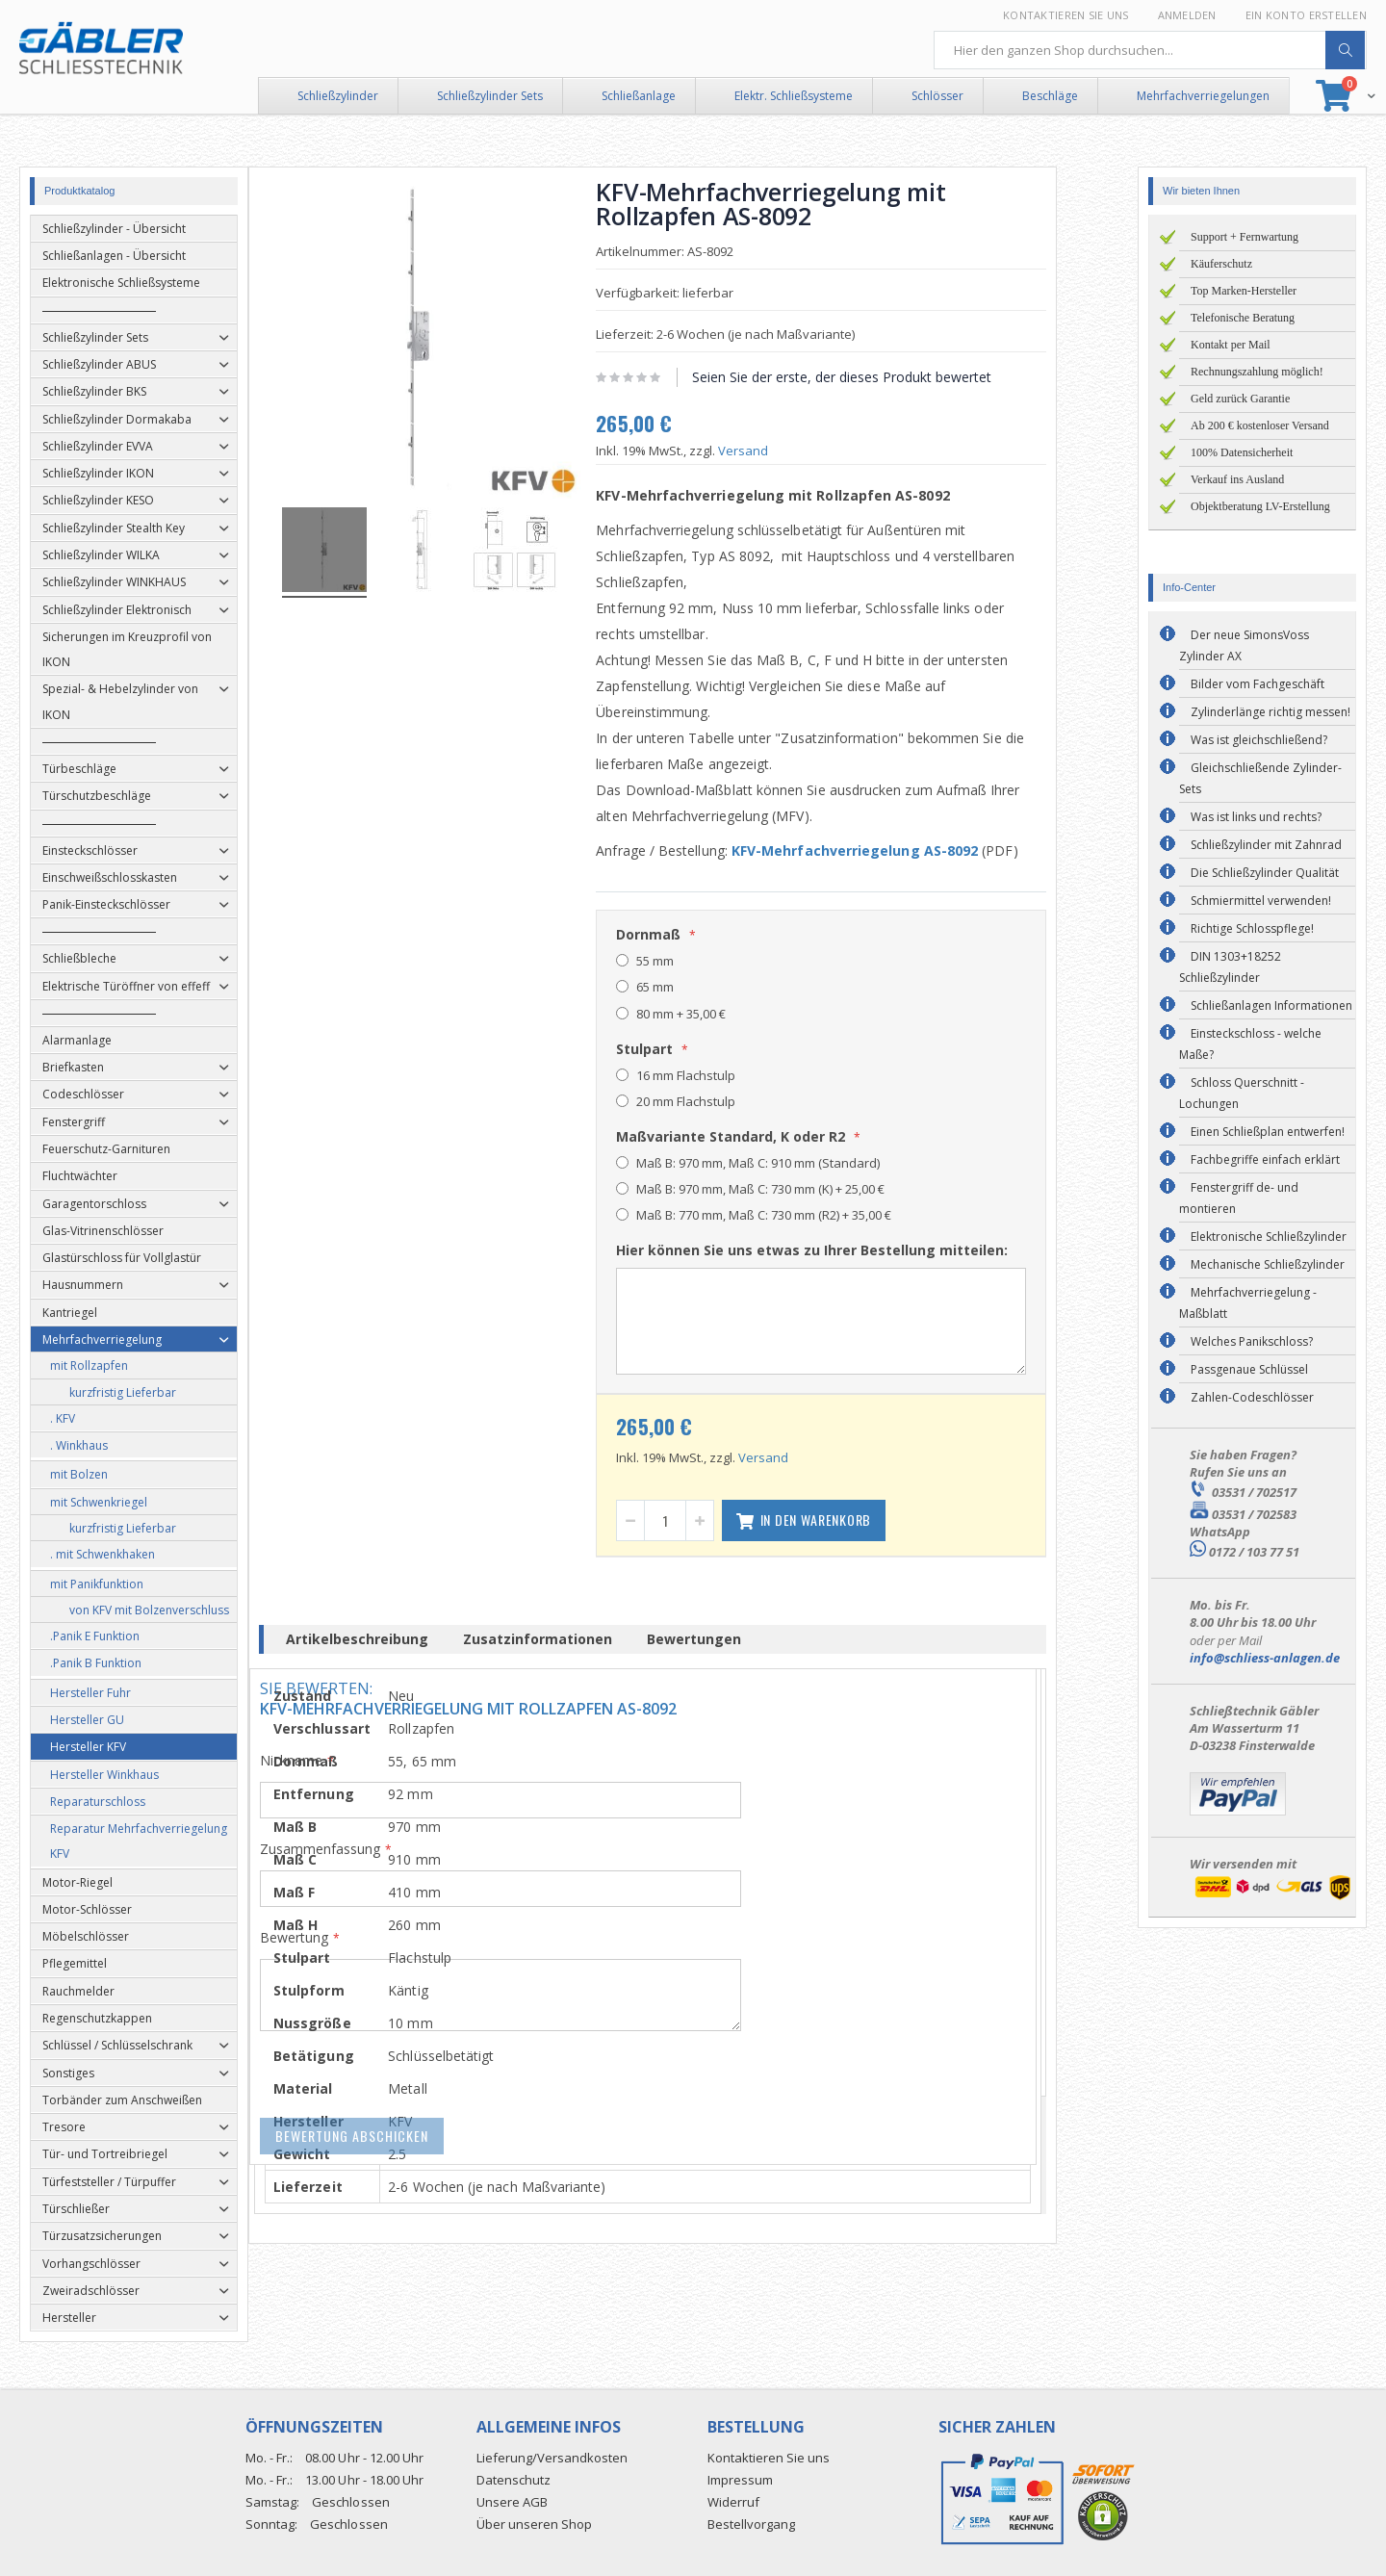 This screenshot has height=2576, width=1386. Describe the element at coordinates (1265, 1657) in the screenshot. I see `info@schliess-anlagen.de` at that location.